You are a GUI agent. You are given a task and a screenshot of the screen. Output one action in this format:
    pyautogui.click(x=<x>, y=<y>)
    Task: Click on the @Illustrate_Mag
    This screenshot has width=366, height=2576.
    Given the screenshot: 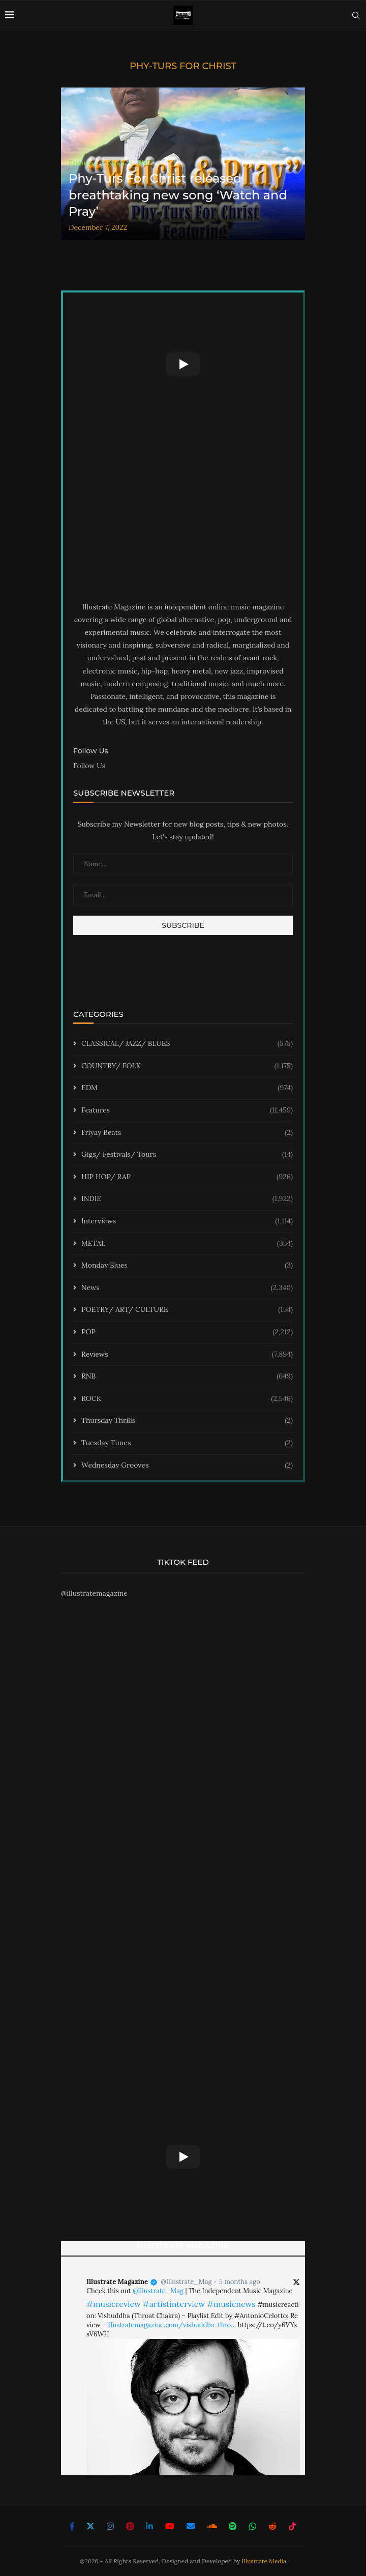 What is the action you would take?
    pyautogui.click(x=186, y=2281)
    